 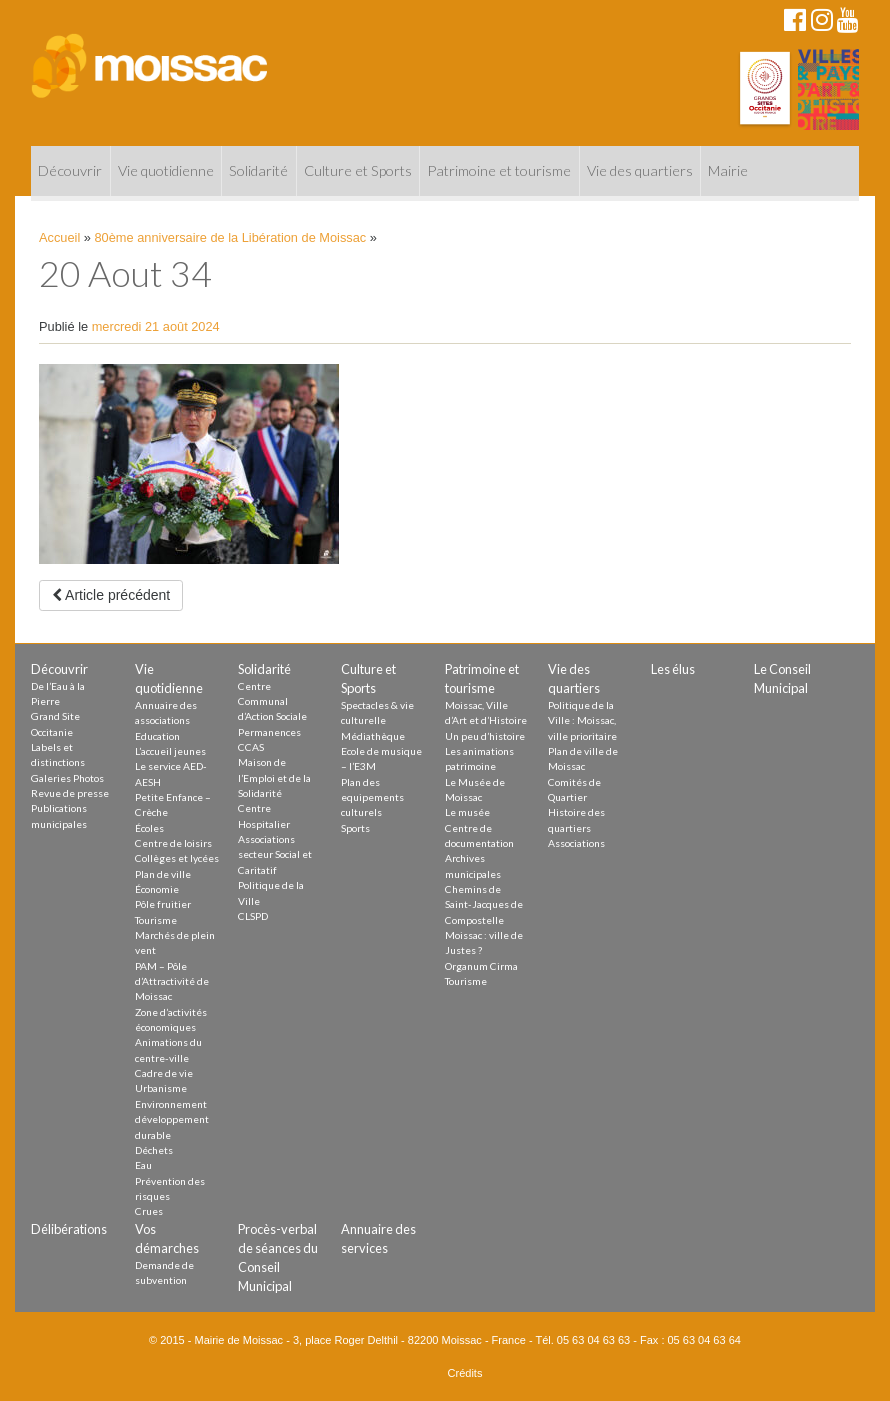 What do you see at coordinates (172, 981) in the screenshot?
I see `PAM – Pôle d’Attractivité de Moissac` at bounding box center [172, 981].